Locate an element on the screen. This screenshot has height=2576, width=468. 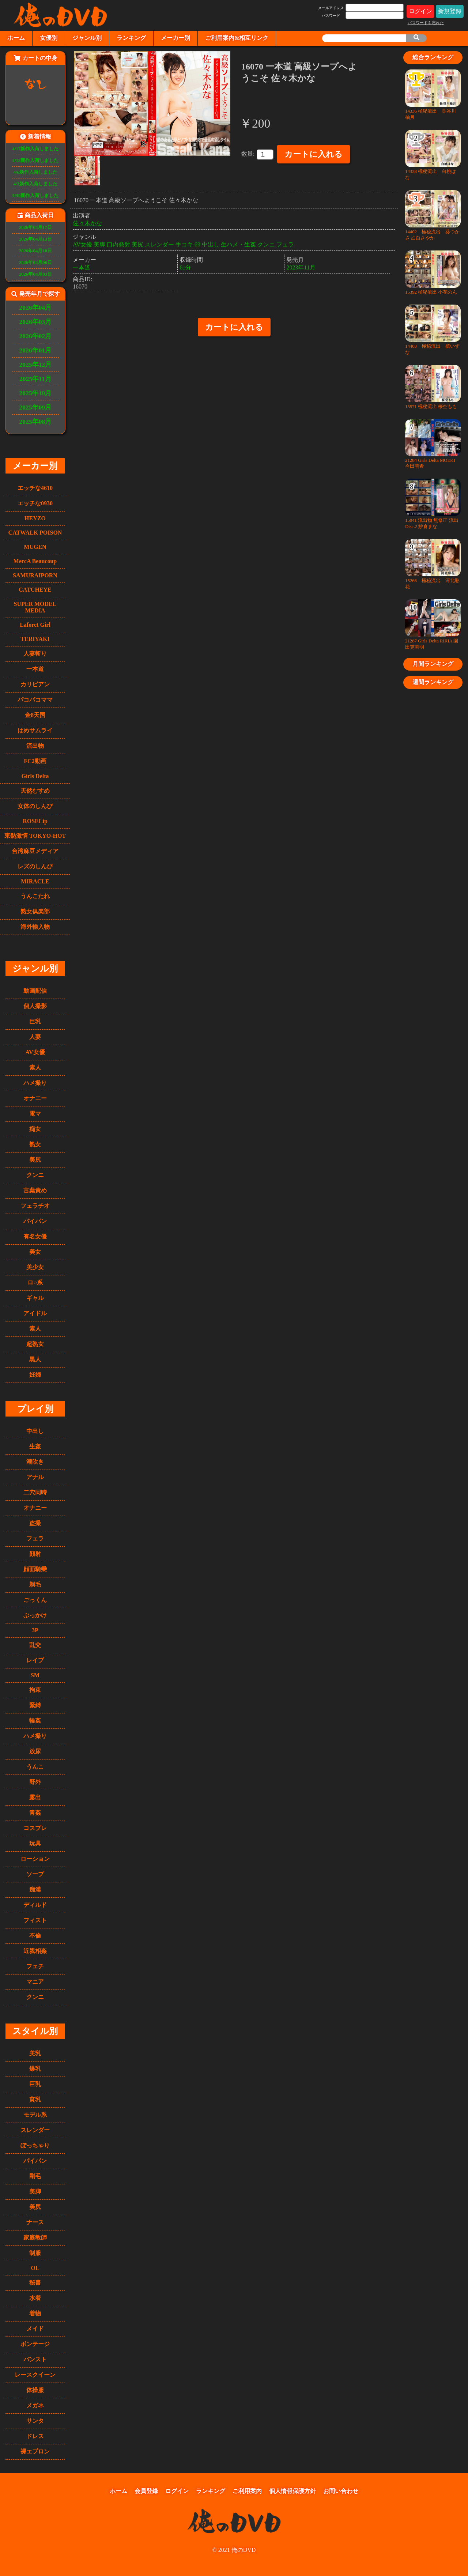
野外 is located at coordinates (35, 1782).